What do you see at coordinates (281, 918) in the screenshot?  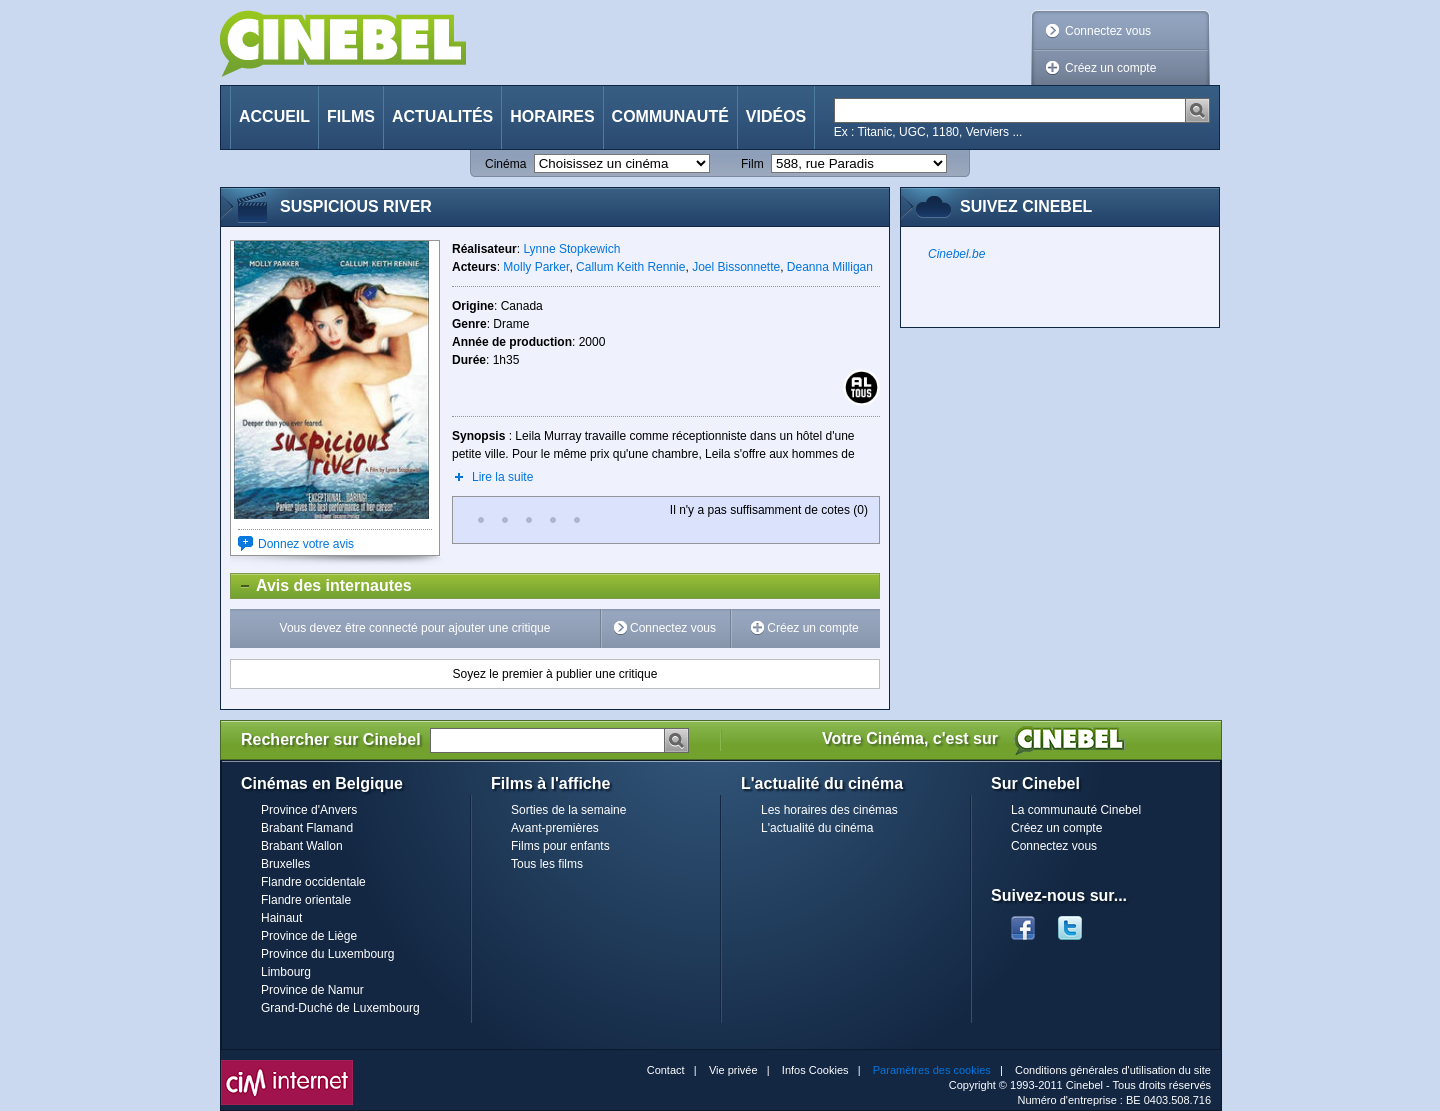 I see `Hainaut` at bounding box center [281, 918].